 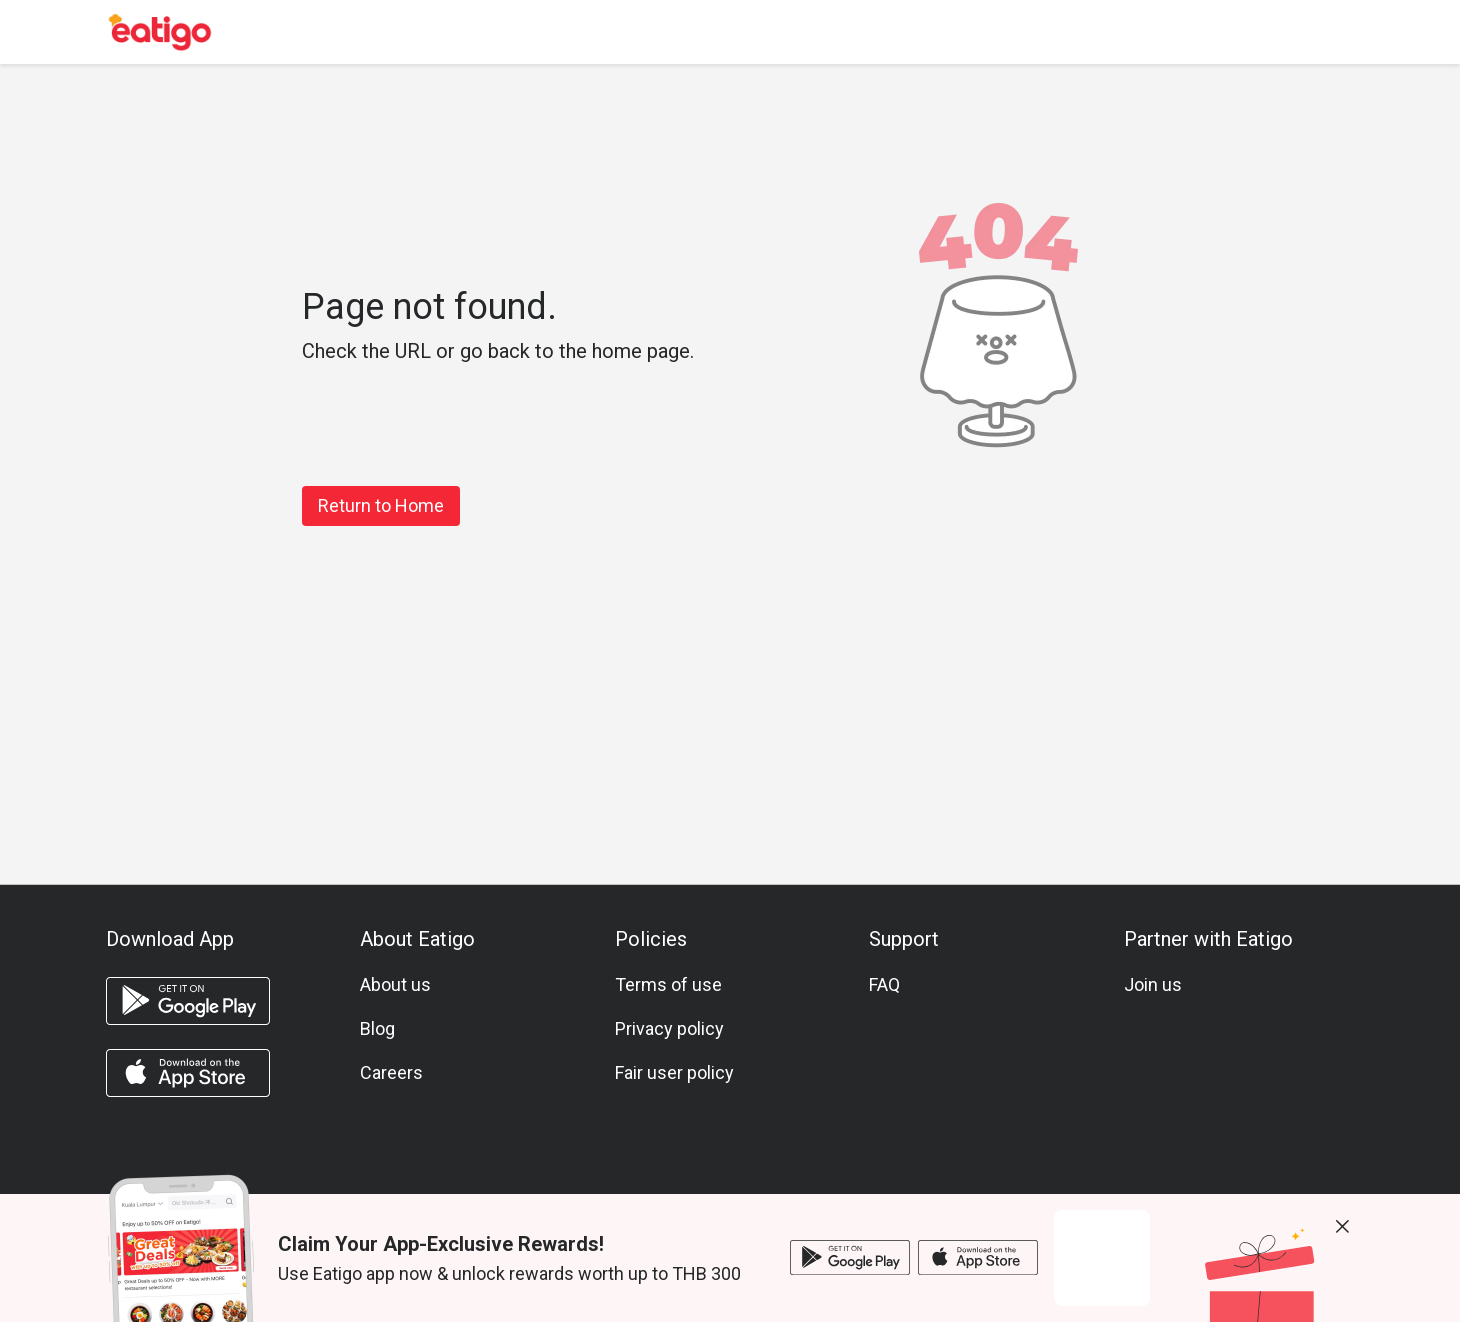 I want to click on Blog, so click(x=377, y=1028).